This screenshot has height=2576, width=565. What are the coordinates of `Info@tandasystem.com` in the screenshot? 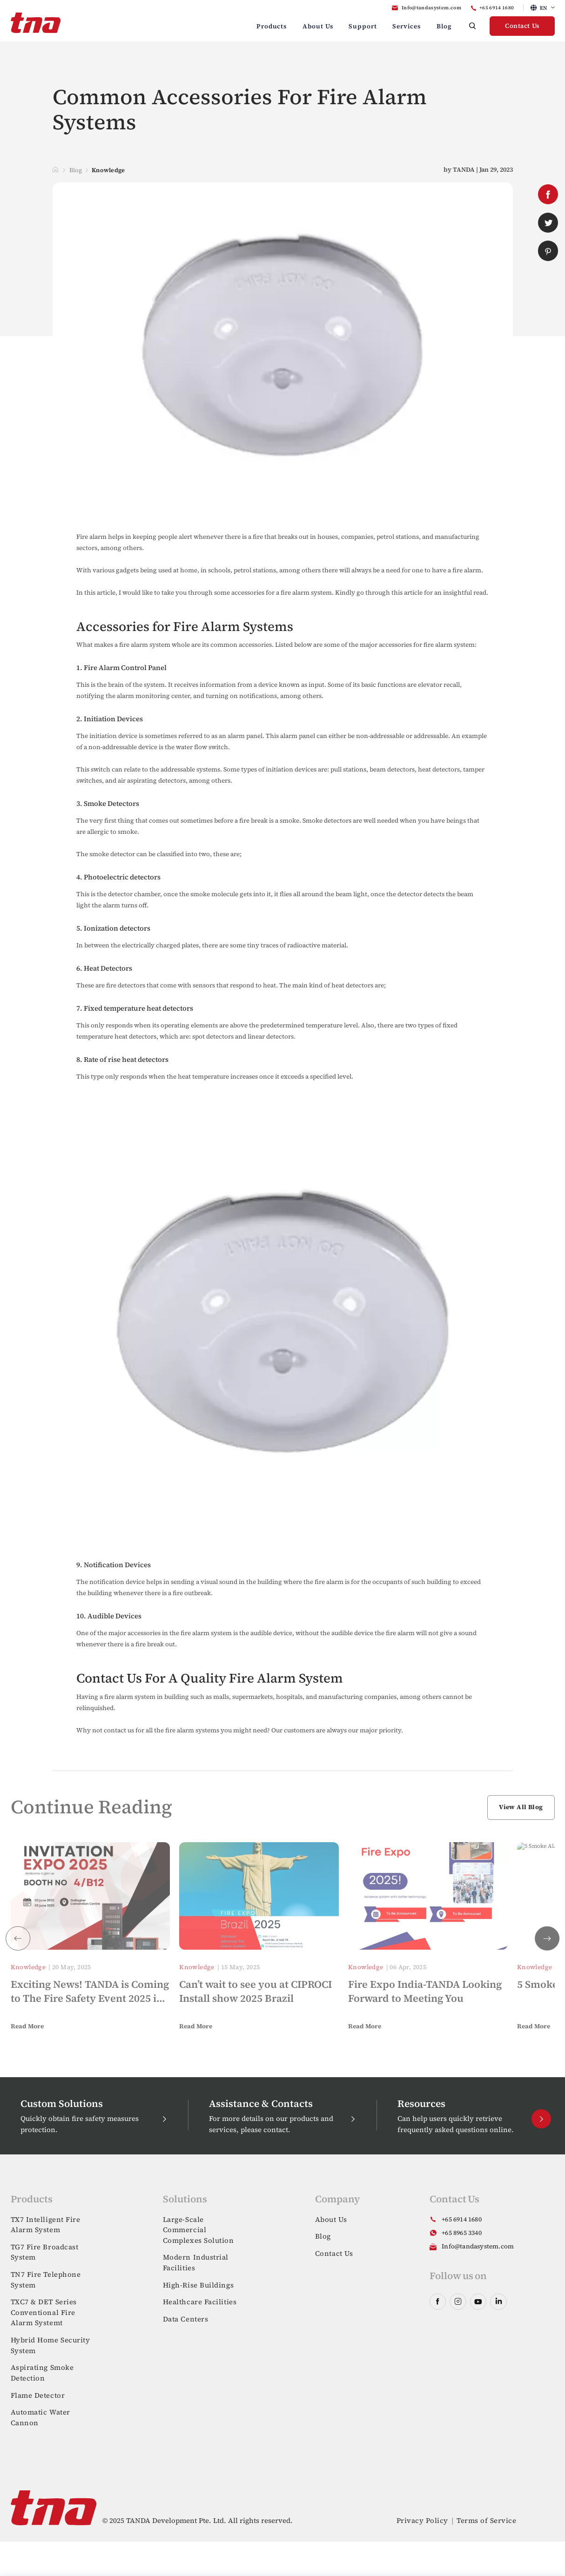 It's located at (431, 7).